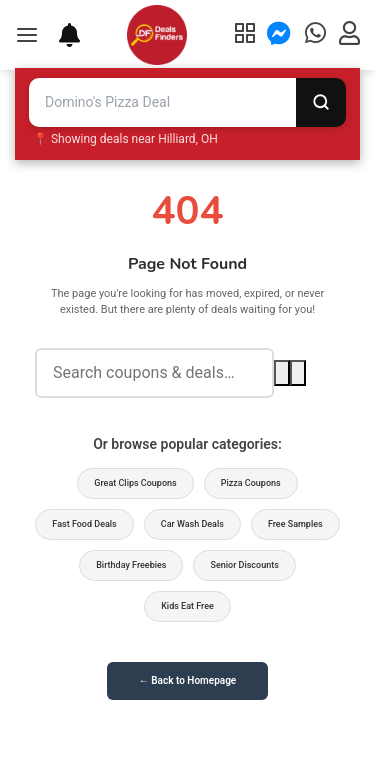  Describe the element at coordinates (244, 565) in the screenshot. I see `Senior Discounts` at that location.